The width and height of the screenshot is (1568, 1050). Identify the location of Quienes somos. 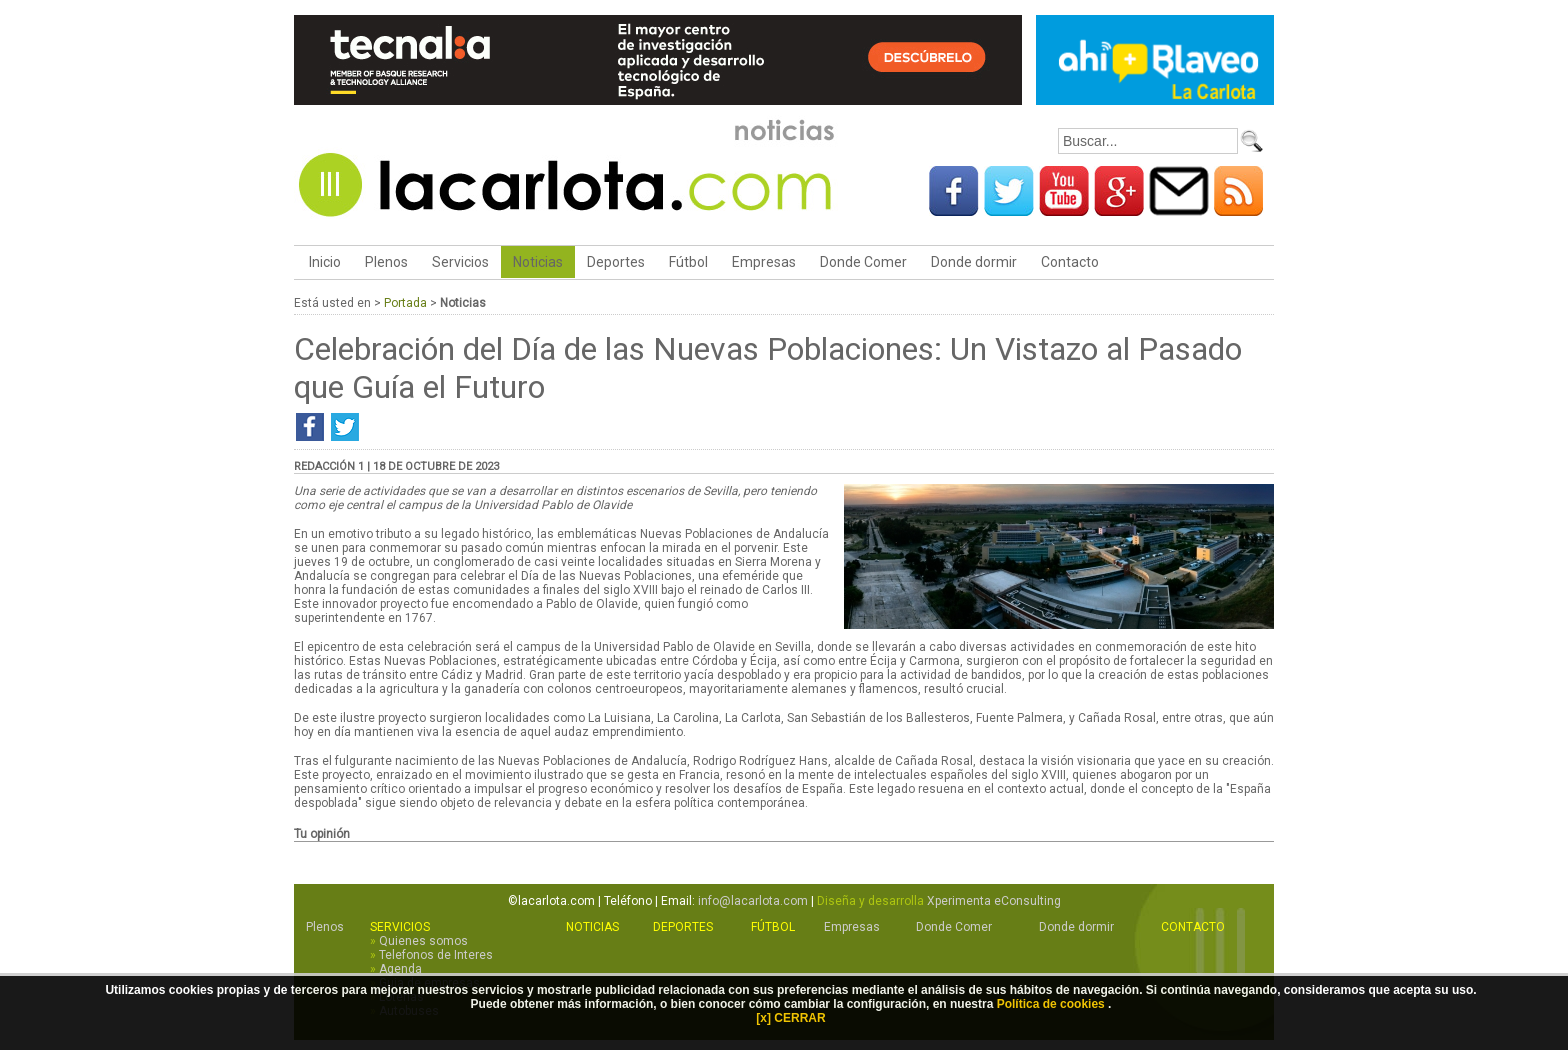
(423, 941).